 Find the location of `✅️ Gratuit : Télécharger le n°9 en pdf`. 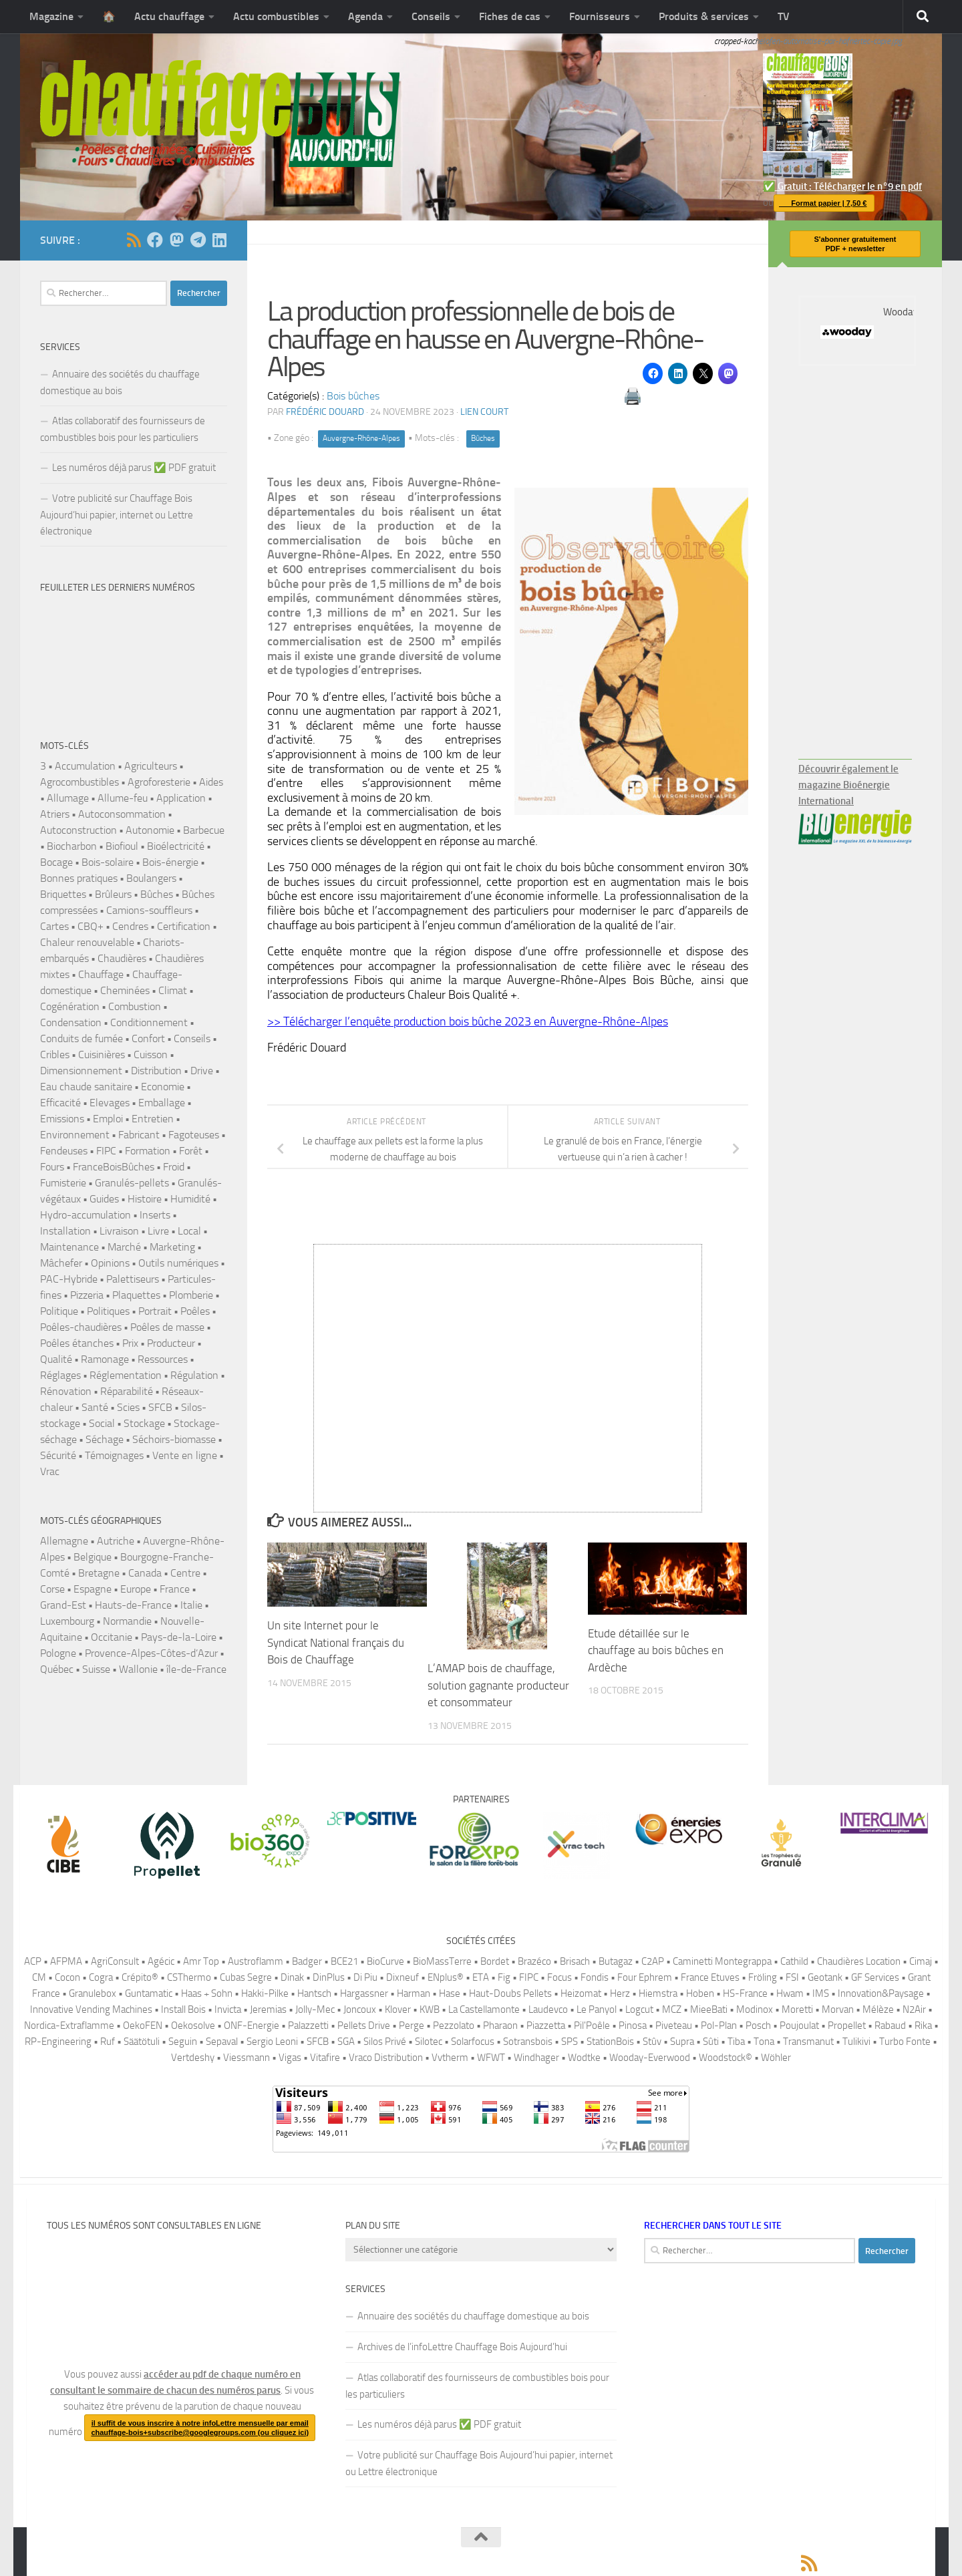

✅️ Gratuit : Télécharger le n°9 en pdf is located at coordinates (842, 122).